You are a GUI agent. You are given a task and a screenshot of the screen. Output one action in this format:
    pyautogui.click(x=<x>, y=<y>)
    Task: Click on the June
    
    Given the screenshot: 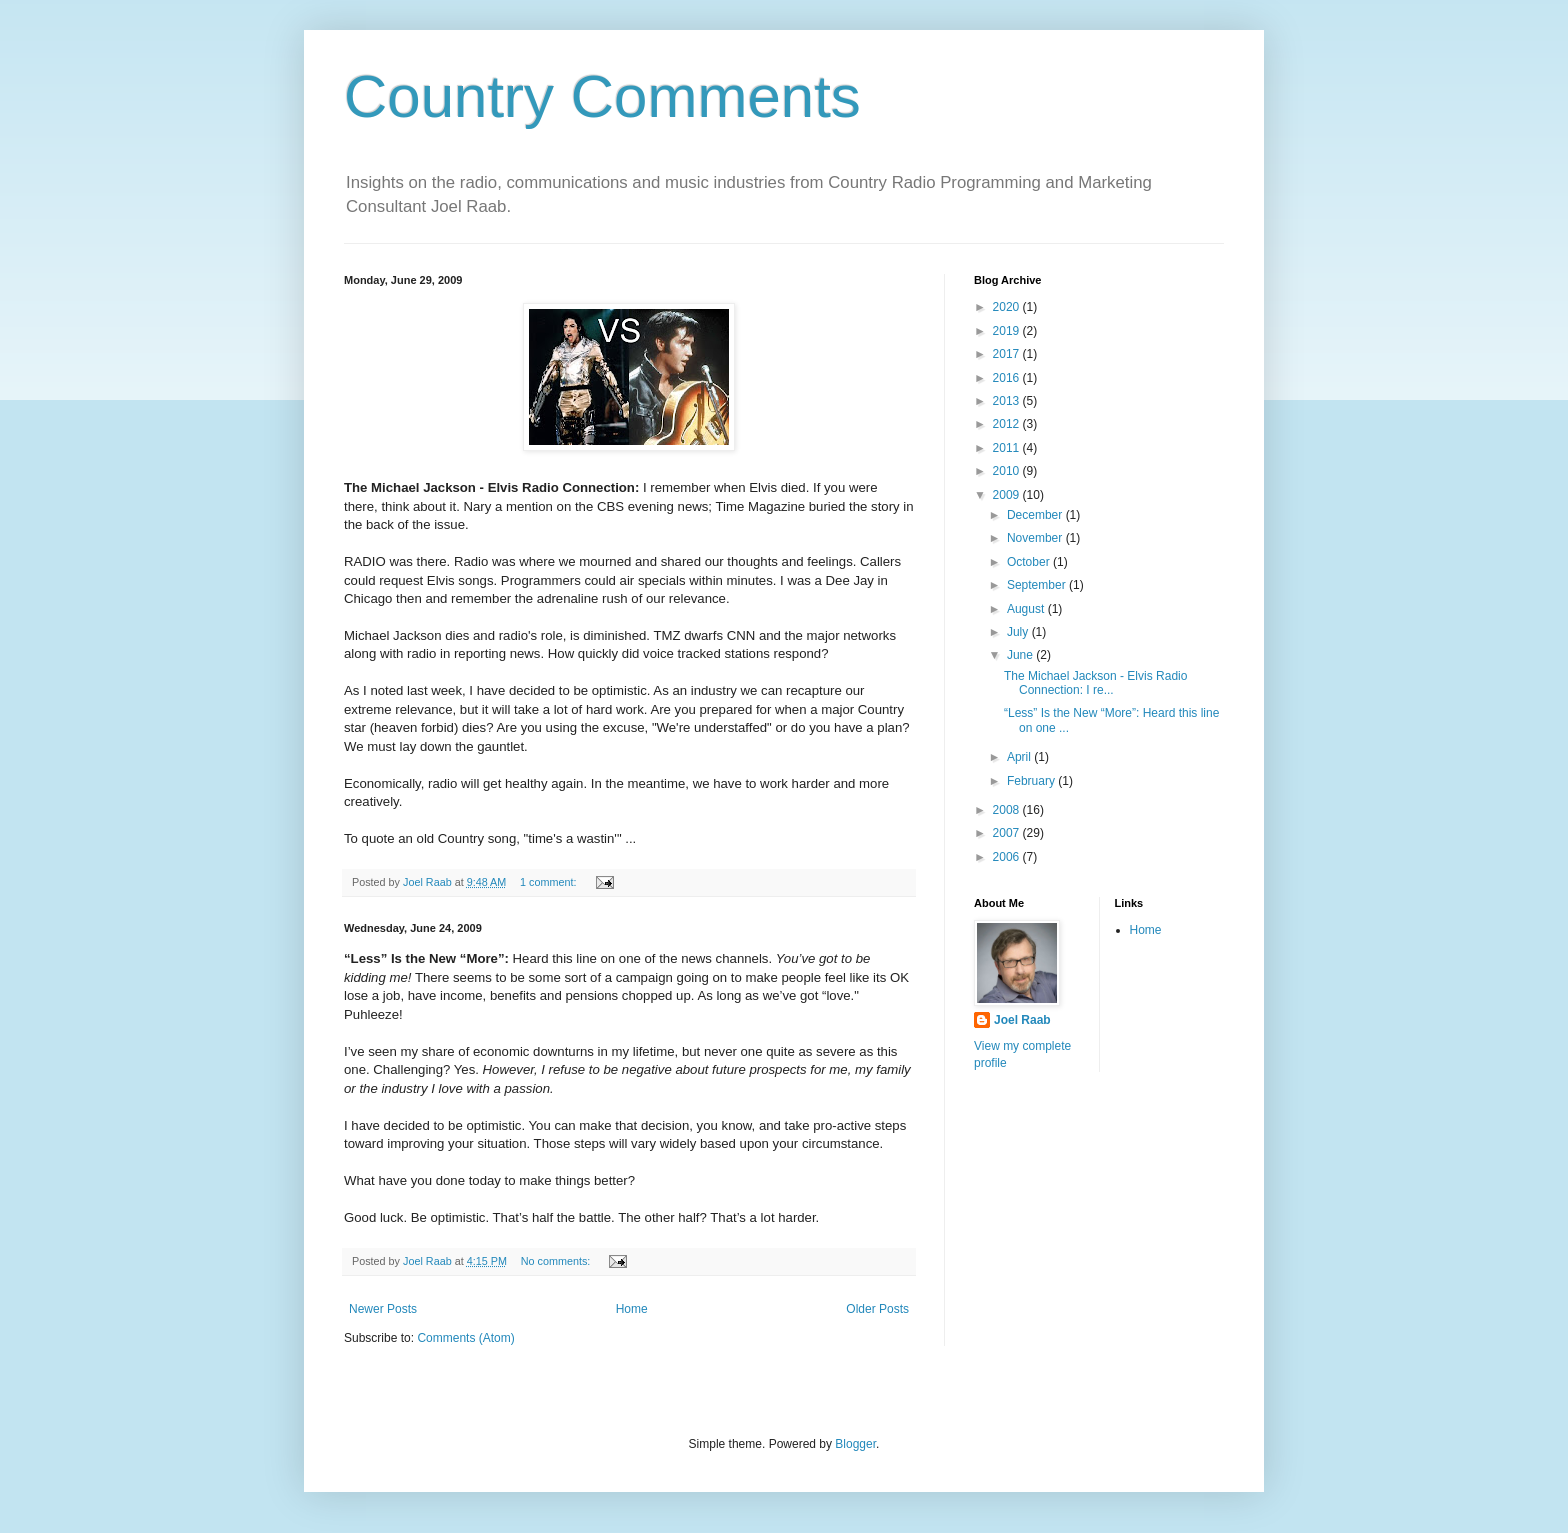 What is the action you would take?
    pyautogui.click(x=1021, y=655)
    